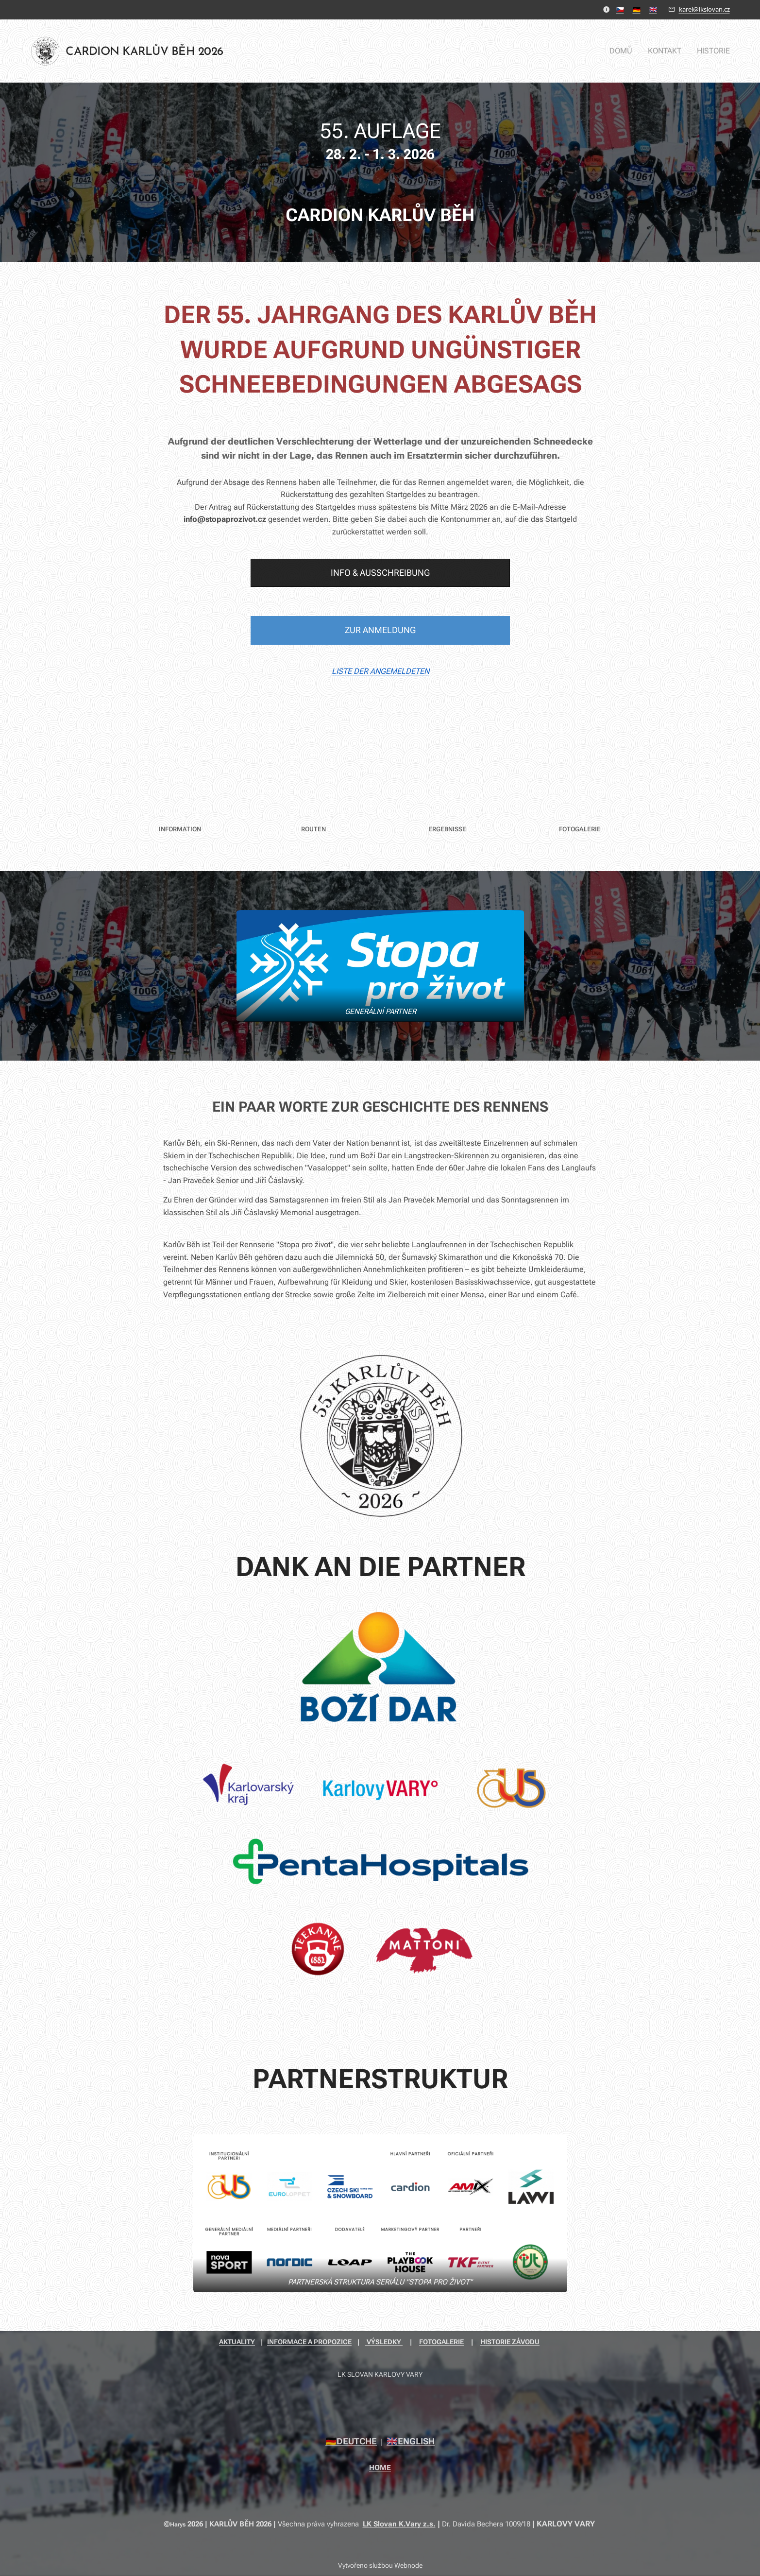 The image size is (760, 2576). I want to click on karel@lkslovan.cz, so click(704, 9).